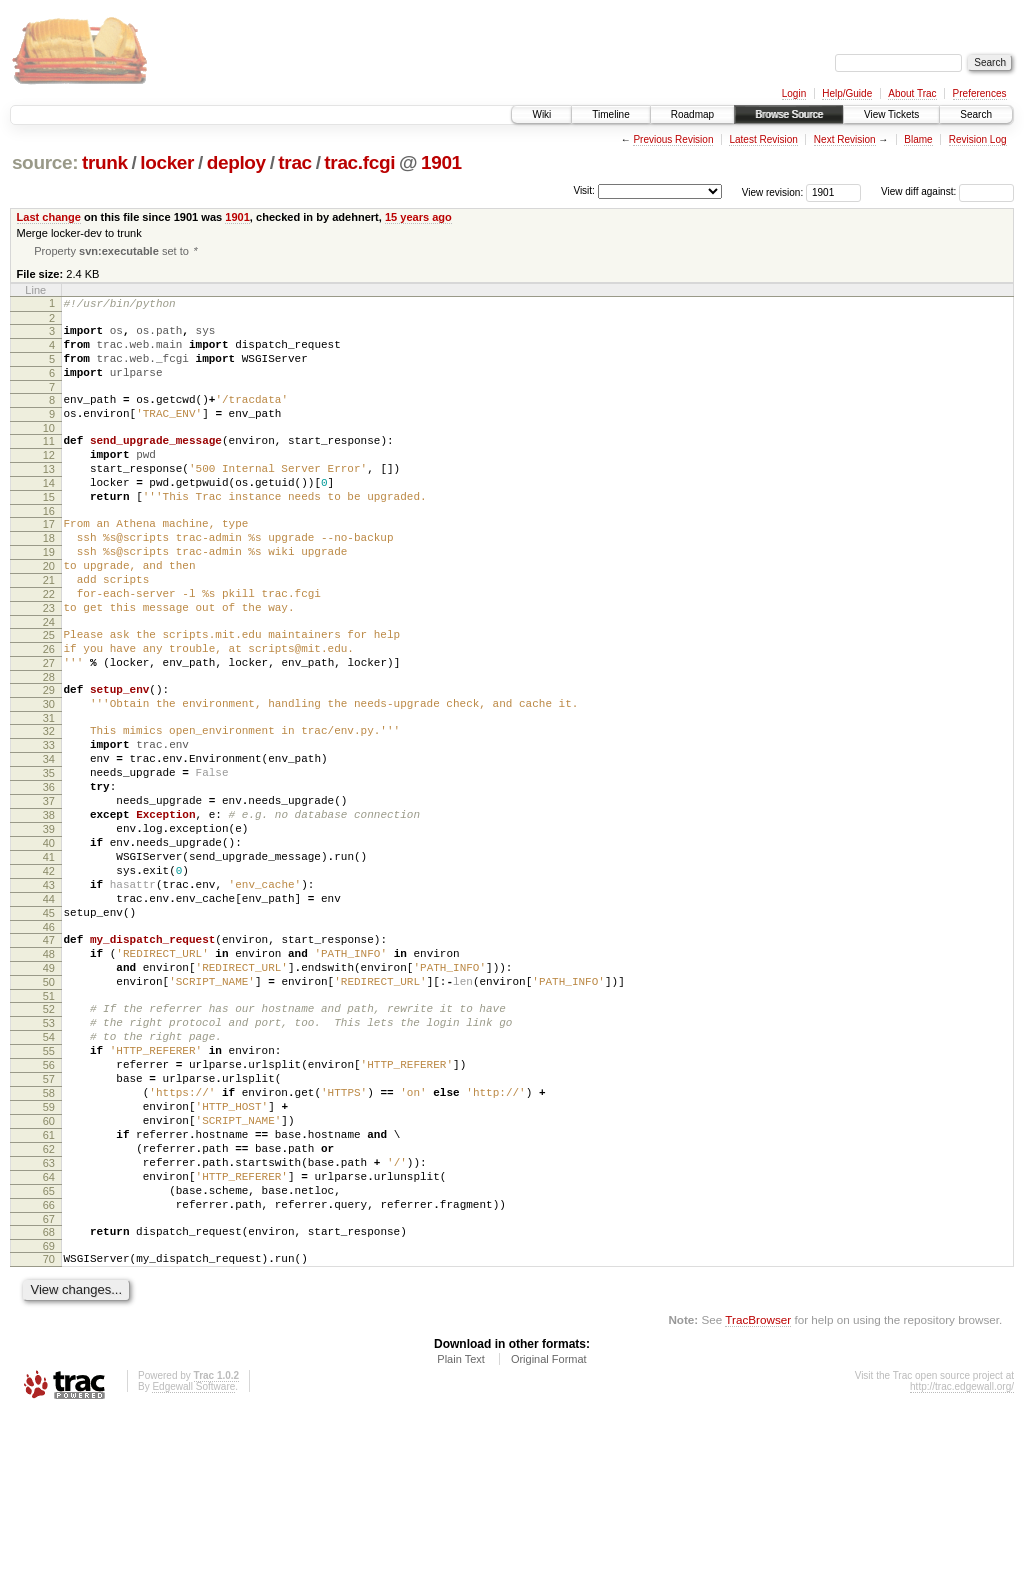  I want to click on 31, so click(49, 792).